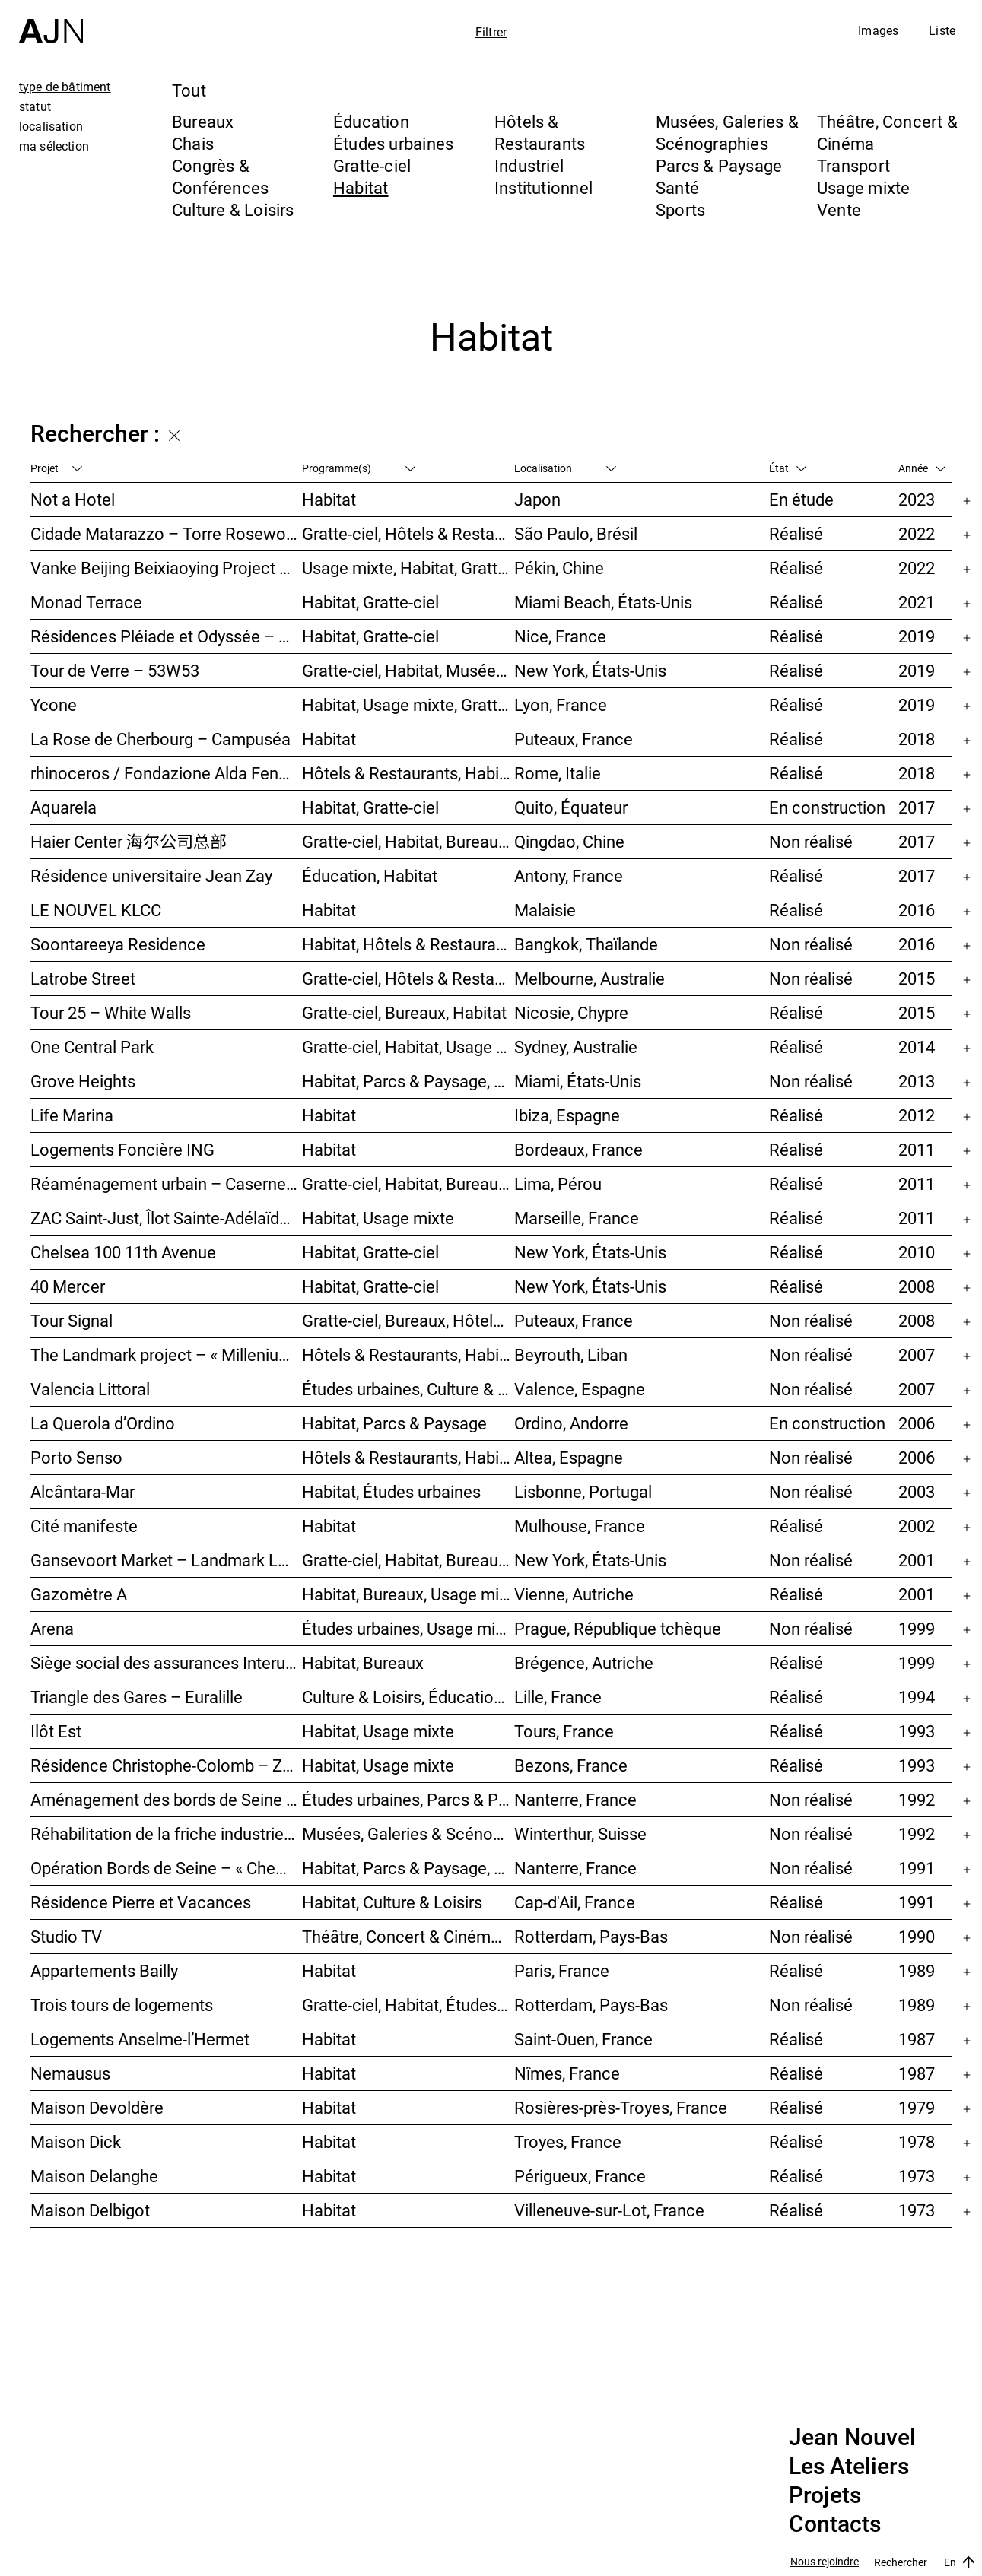 The height and width of the screenshot is (2576, 982). I want to click on Habitat, Culture & Loisirs, so click(392, 1902).